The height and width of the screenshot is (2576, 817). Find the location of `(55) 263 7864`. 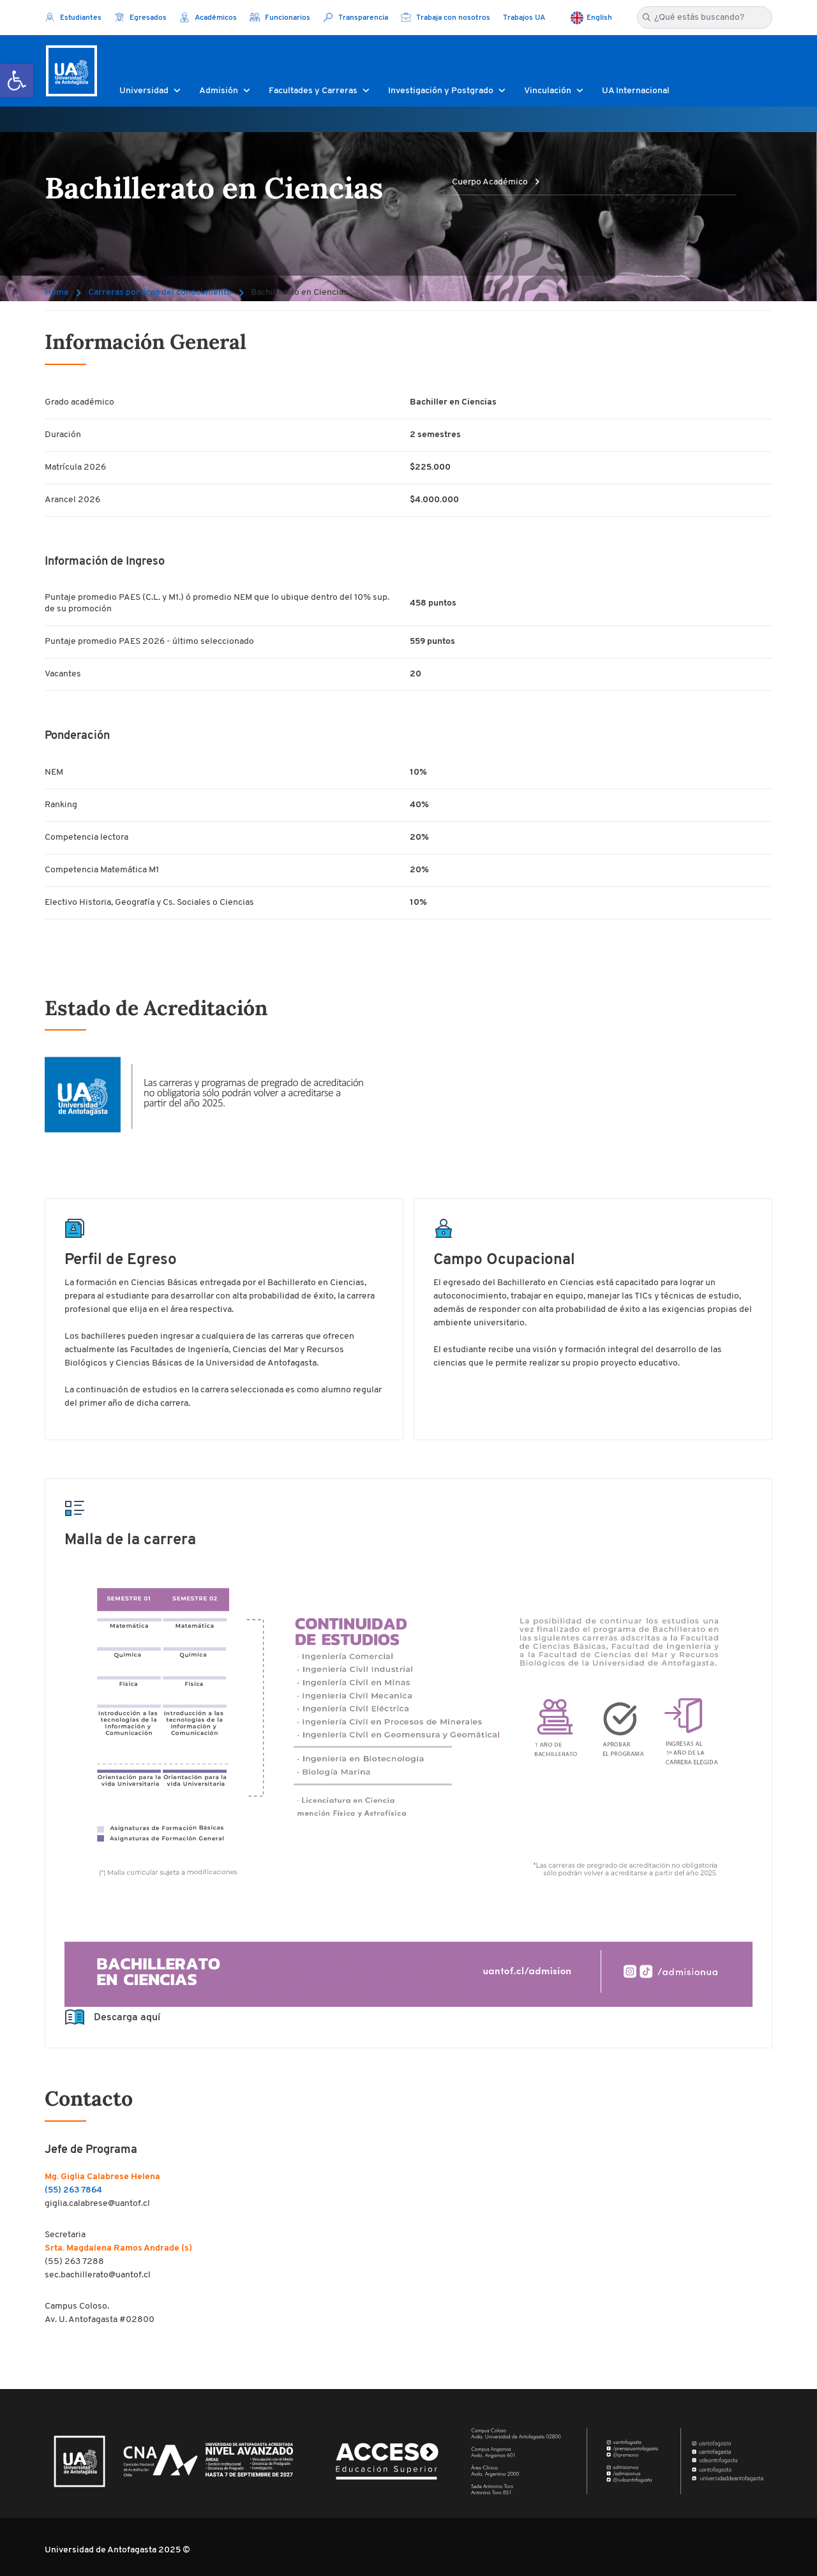

(55) 263 7864 is located at coordinates (73, 2190).